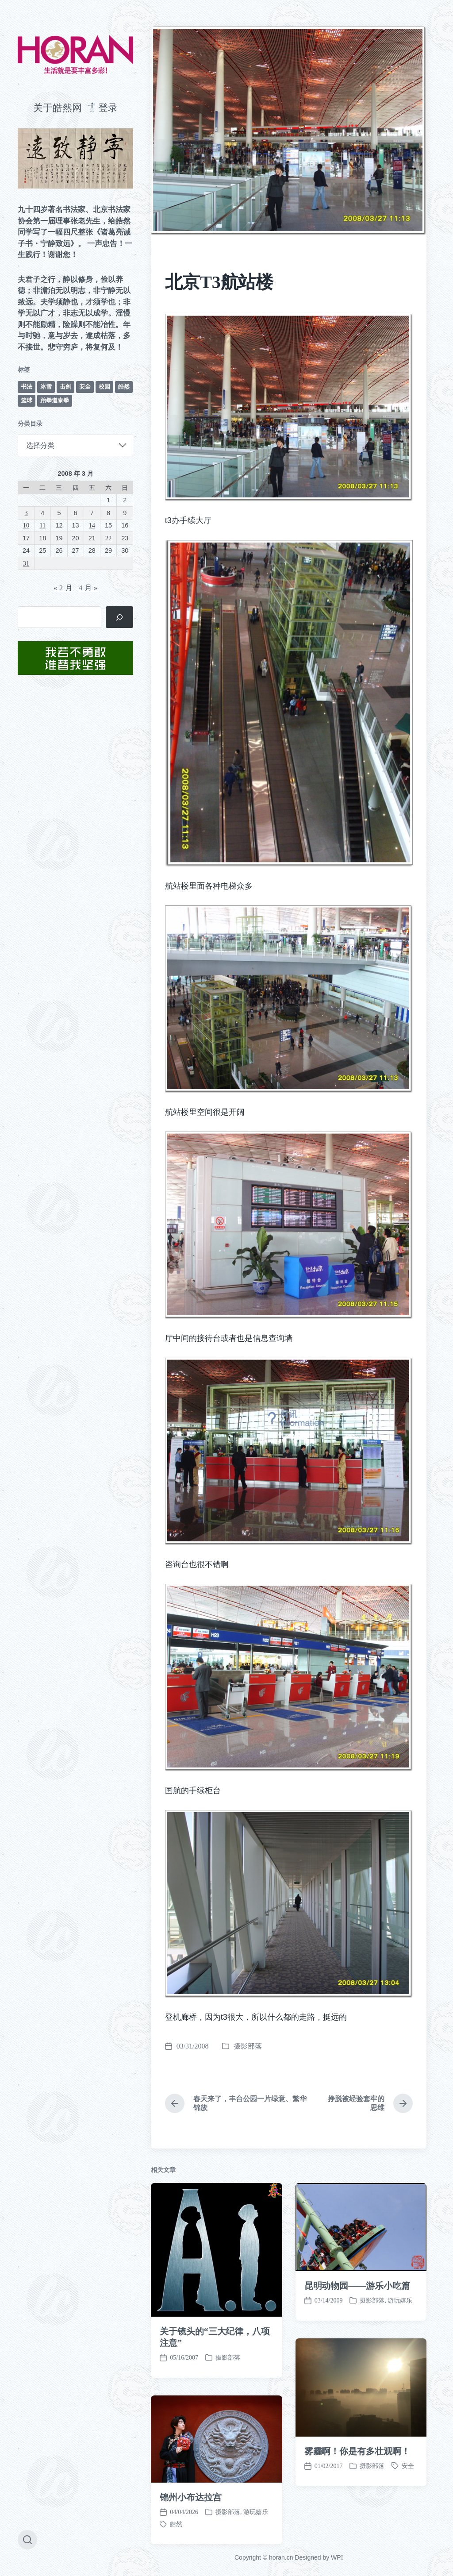 Image resolution: width=453 pixels, height=2576 pixels. What do you see at coordinates (108, 107) in the screenshot?
I see `登录` at bounding box center [108, 107].